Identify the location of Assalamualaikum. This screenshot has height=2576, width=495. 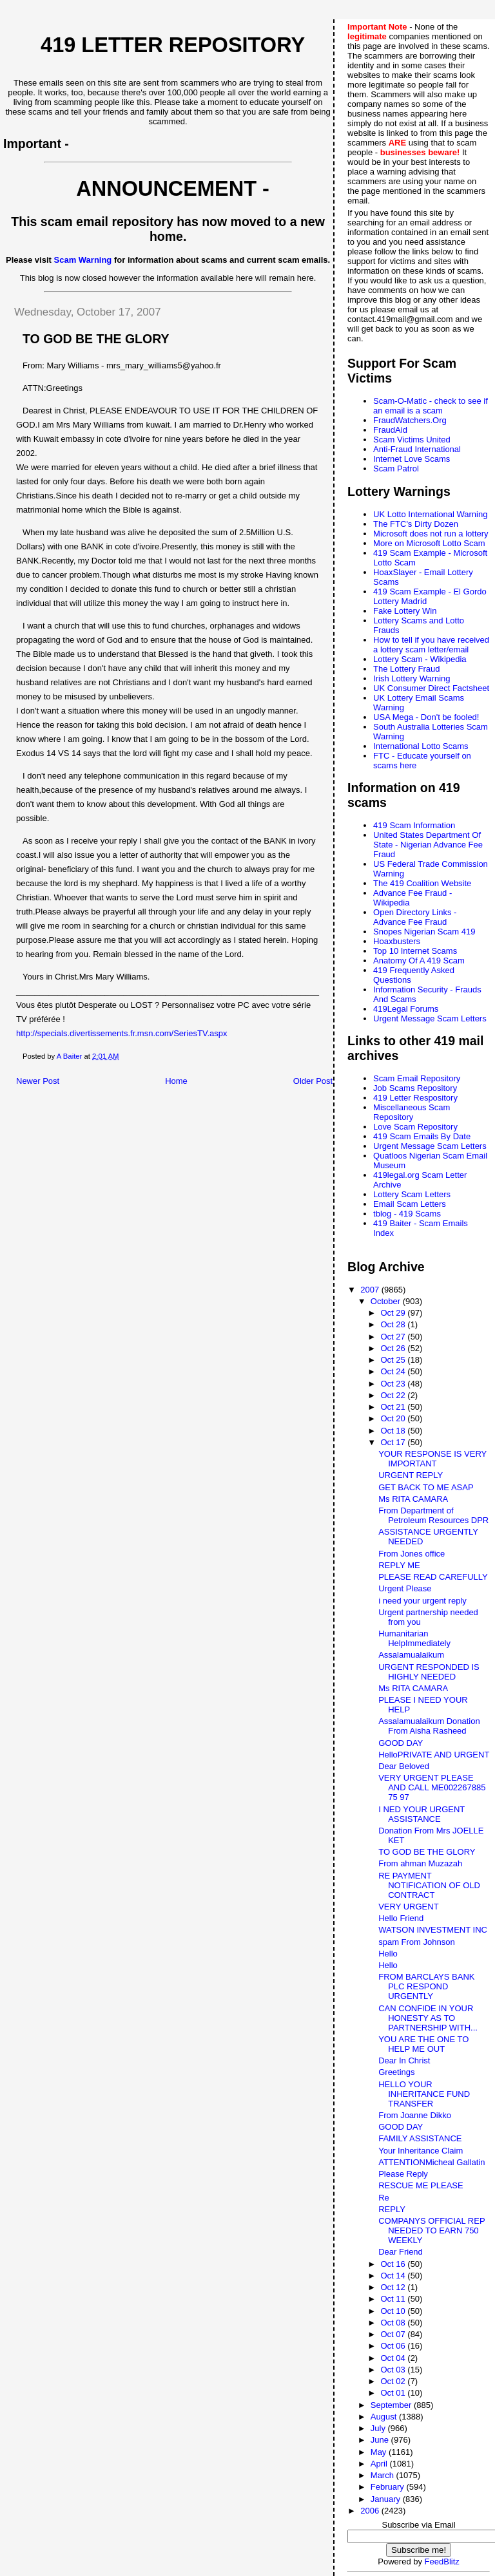
(411, 1655).